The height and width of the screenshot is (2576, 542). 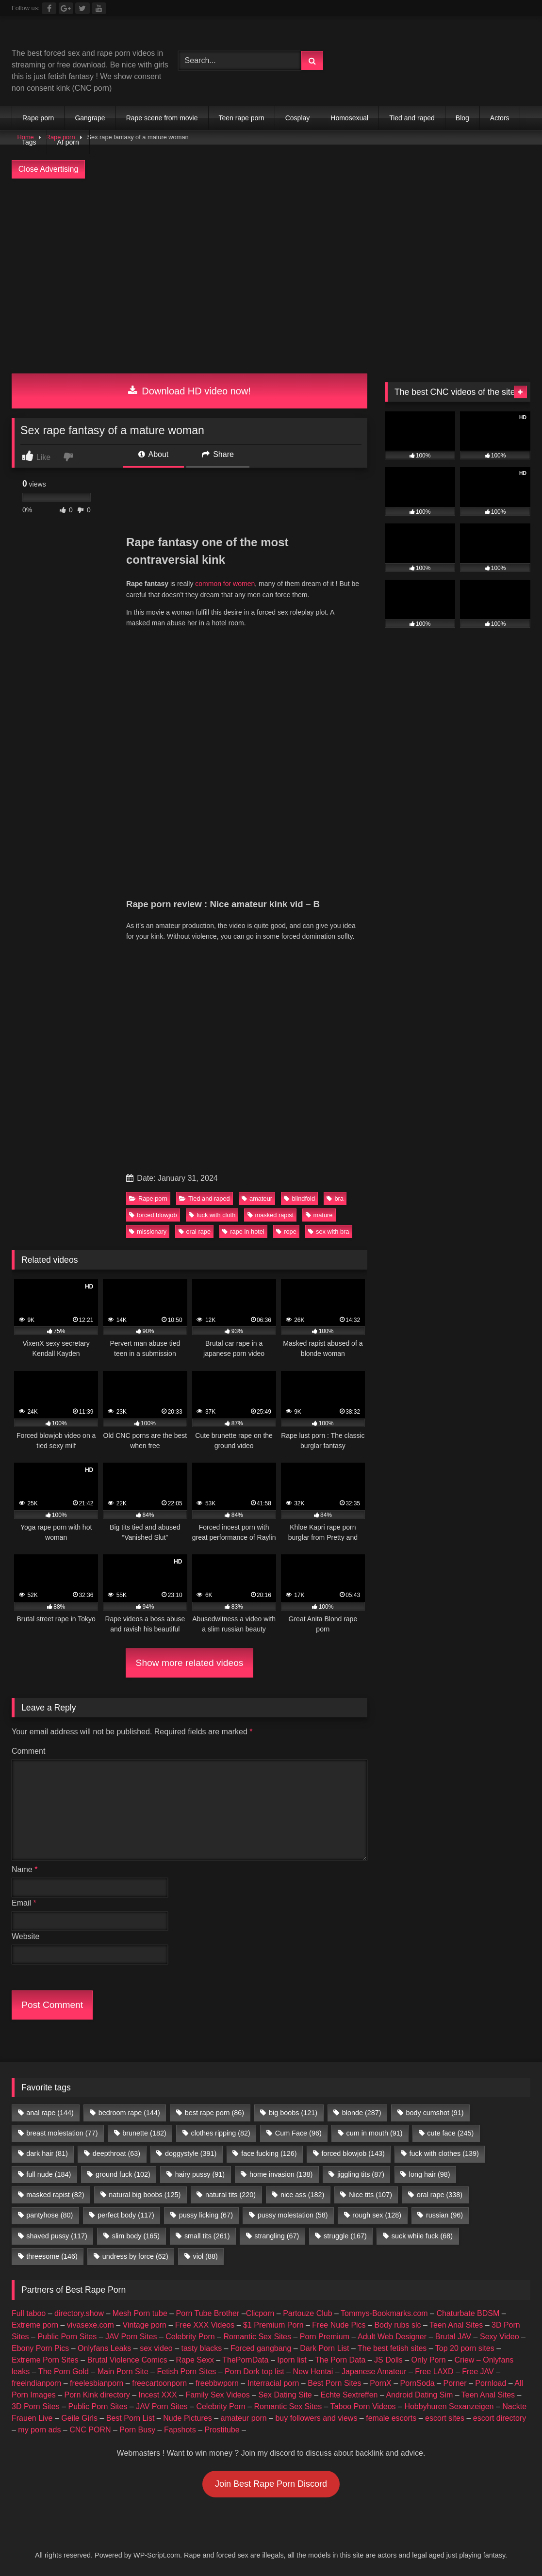 What do you see at coordinates (434, 2113) in the screenshot?
I see `body cumshot [body cumshot (91 items)]` at bounding box center [434, 2113].